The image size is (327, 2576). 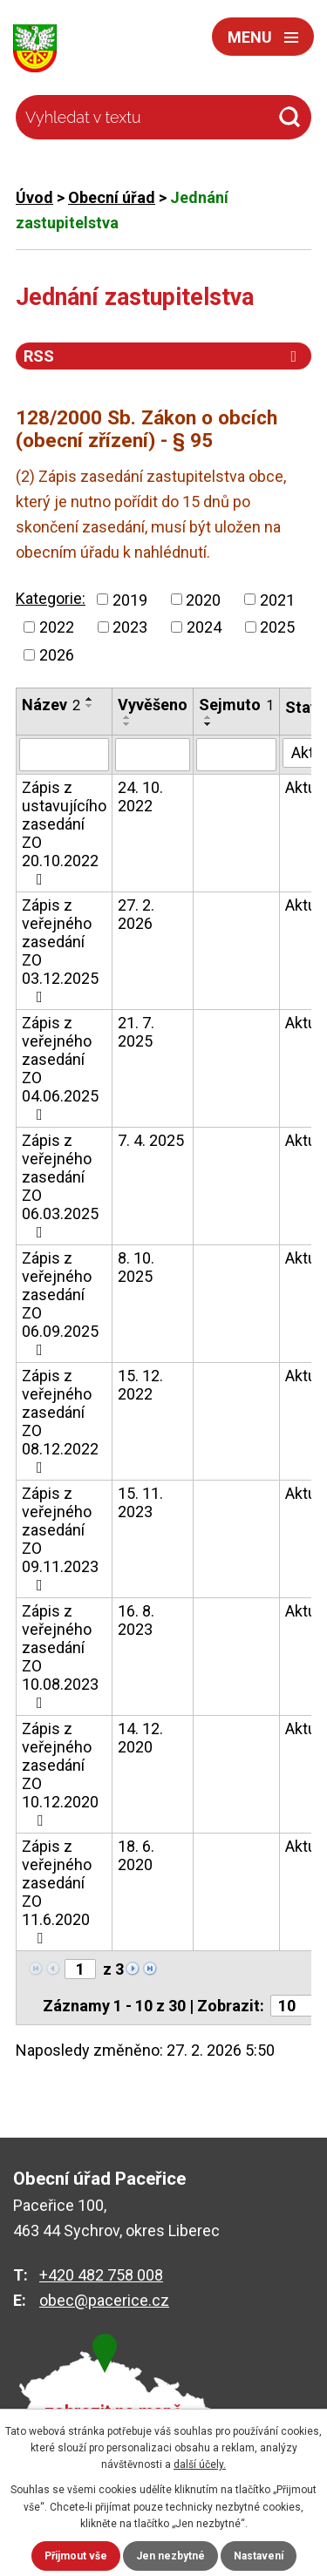 What do you see at coordinates (60, 1656) in the screenshot?
I see `Zápis z veřejného zasedání ZO 10.08.2023` at bounding box center [60, 1656].